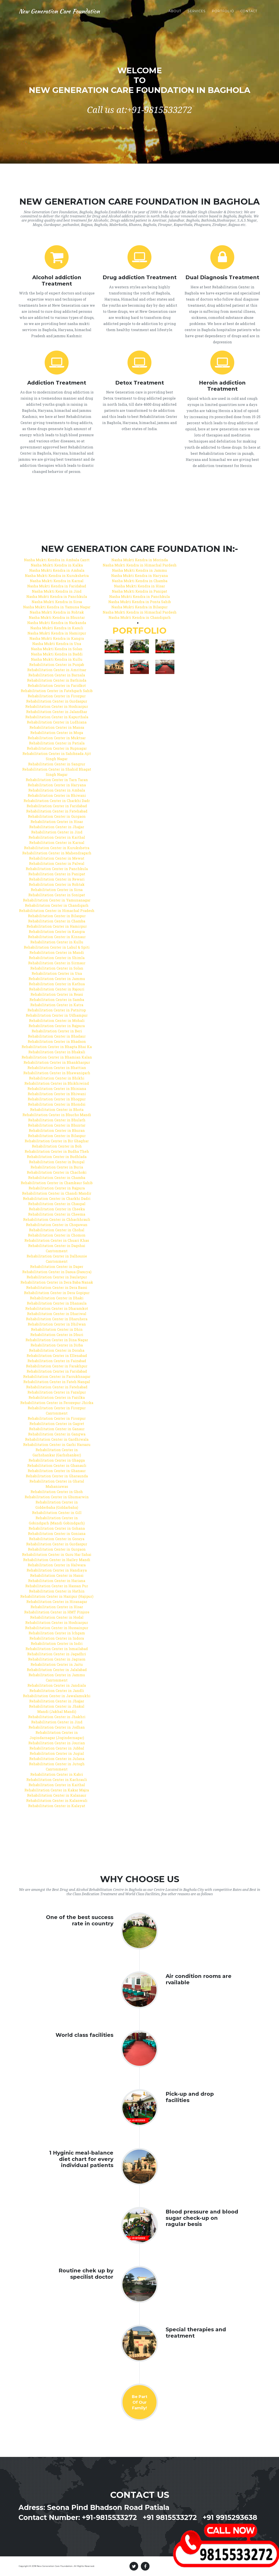  What do you see at coordinates (56, 596) in the screenshot?
I see `Nasha Mukti Kendra in Panchkula` at bounding box center [56, 596].